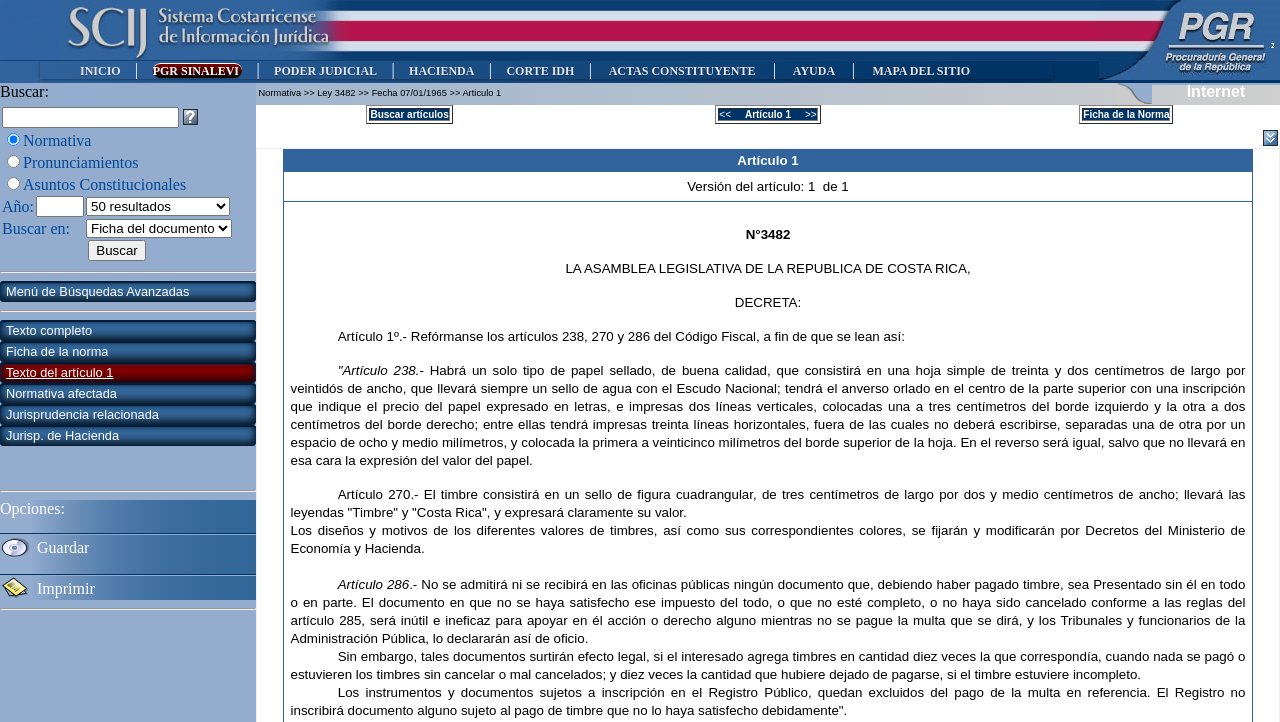 This screenshot has width=1280, height=722. I want to click on Jurisprudencia relacionada, so click(82, 414).